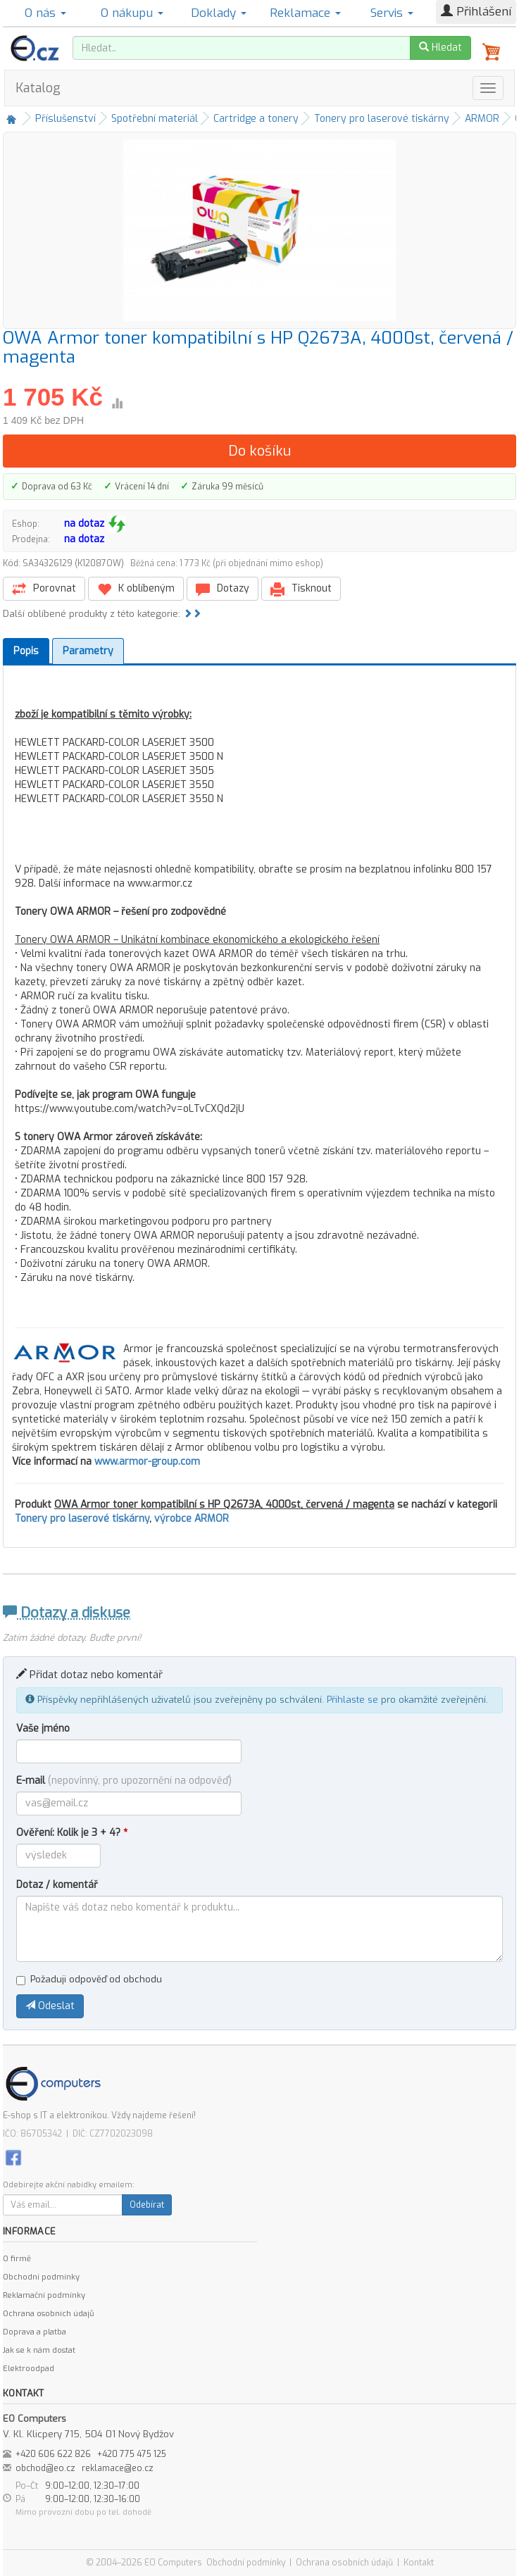 The height and width of the screenshot is (2576, 519). What do you see at coordinates (147, 1461) in the screenshot?
I see `www.armor-group.com` at bounding box center [147, 1461].